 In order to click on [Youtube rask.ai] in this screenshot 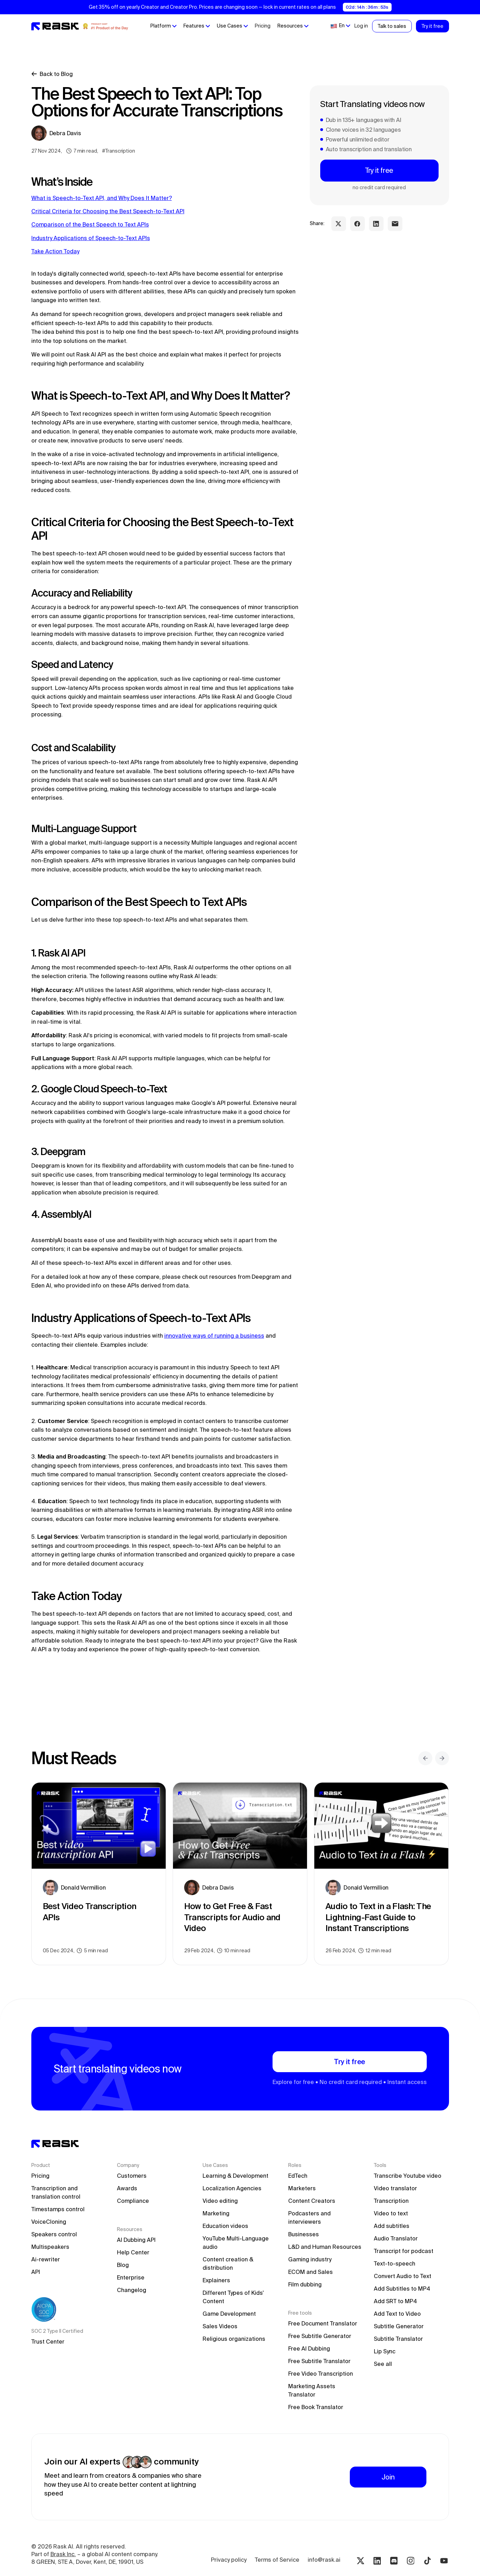, I will do `click(444, 2561)`.